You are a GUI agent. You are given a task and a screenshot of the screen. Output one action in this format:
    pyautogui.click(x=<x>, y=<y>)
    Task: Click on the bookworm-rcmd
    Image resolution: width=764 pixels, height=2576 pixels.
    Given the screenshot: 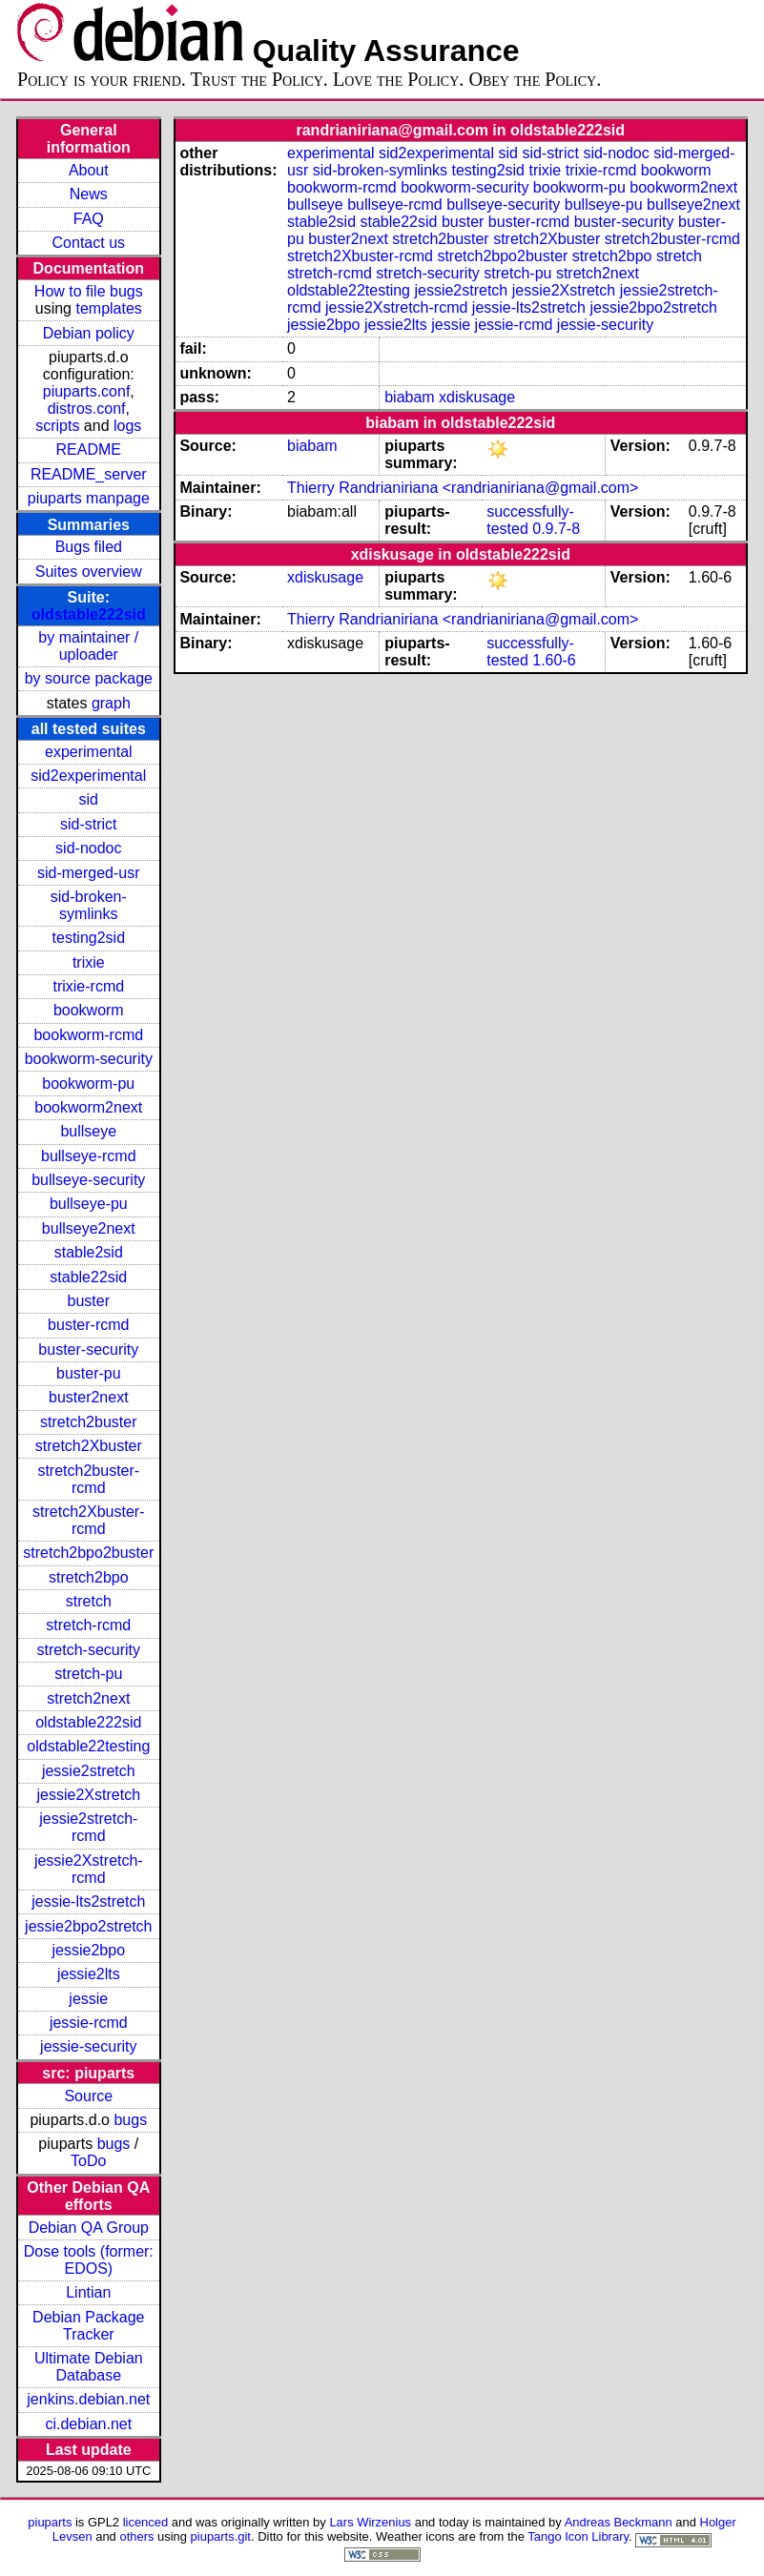 What is the action you would take?
    pyautogui.click(x=88, y=1035)
    